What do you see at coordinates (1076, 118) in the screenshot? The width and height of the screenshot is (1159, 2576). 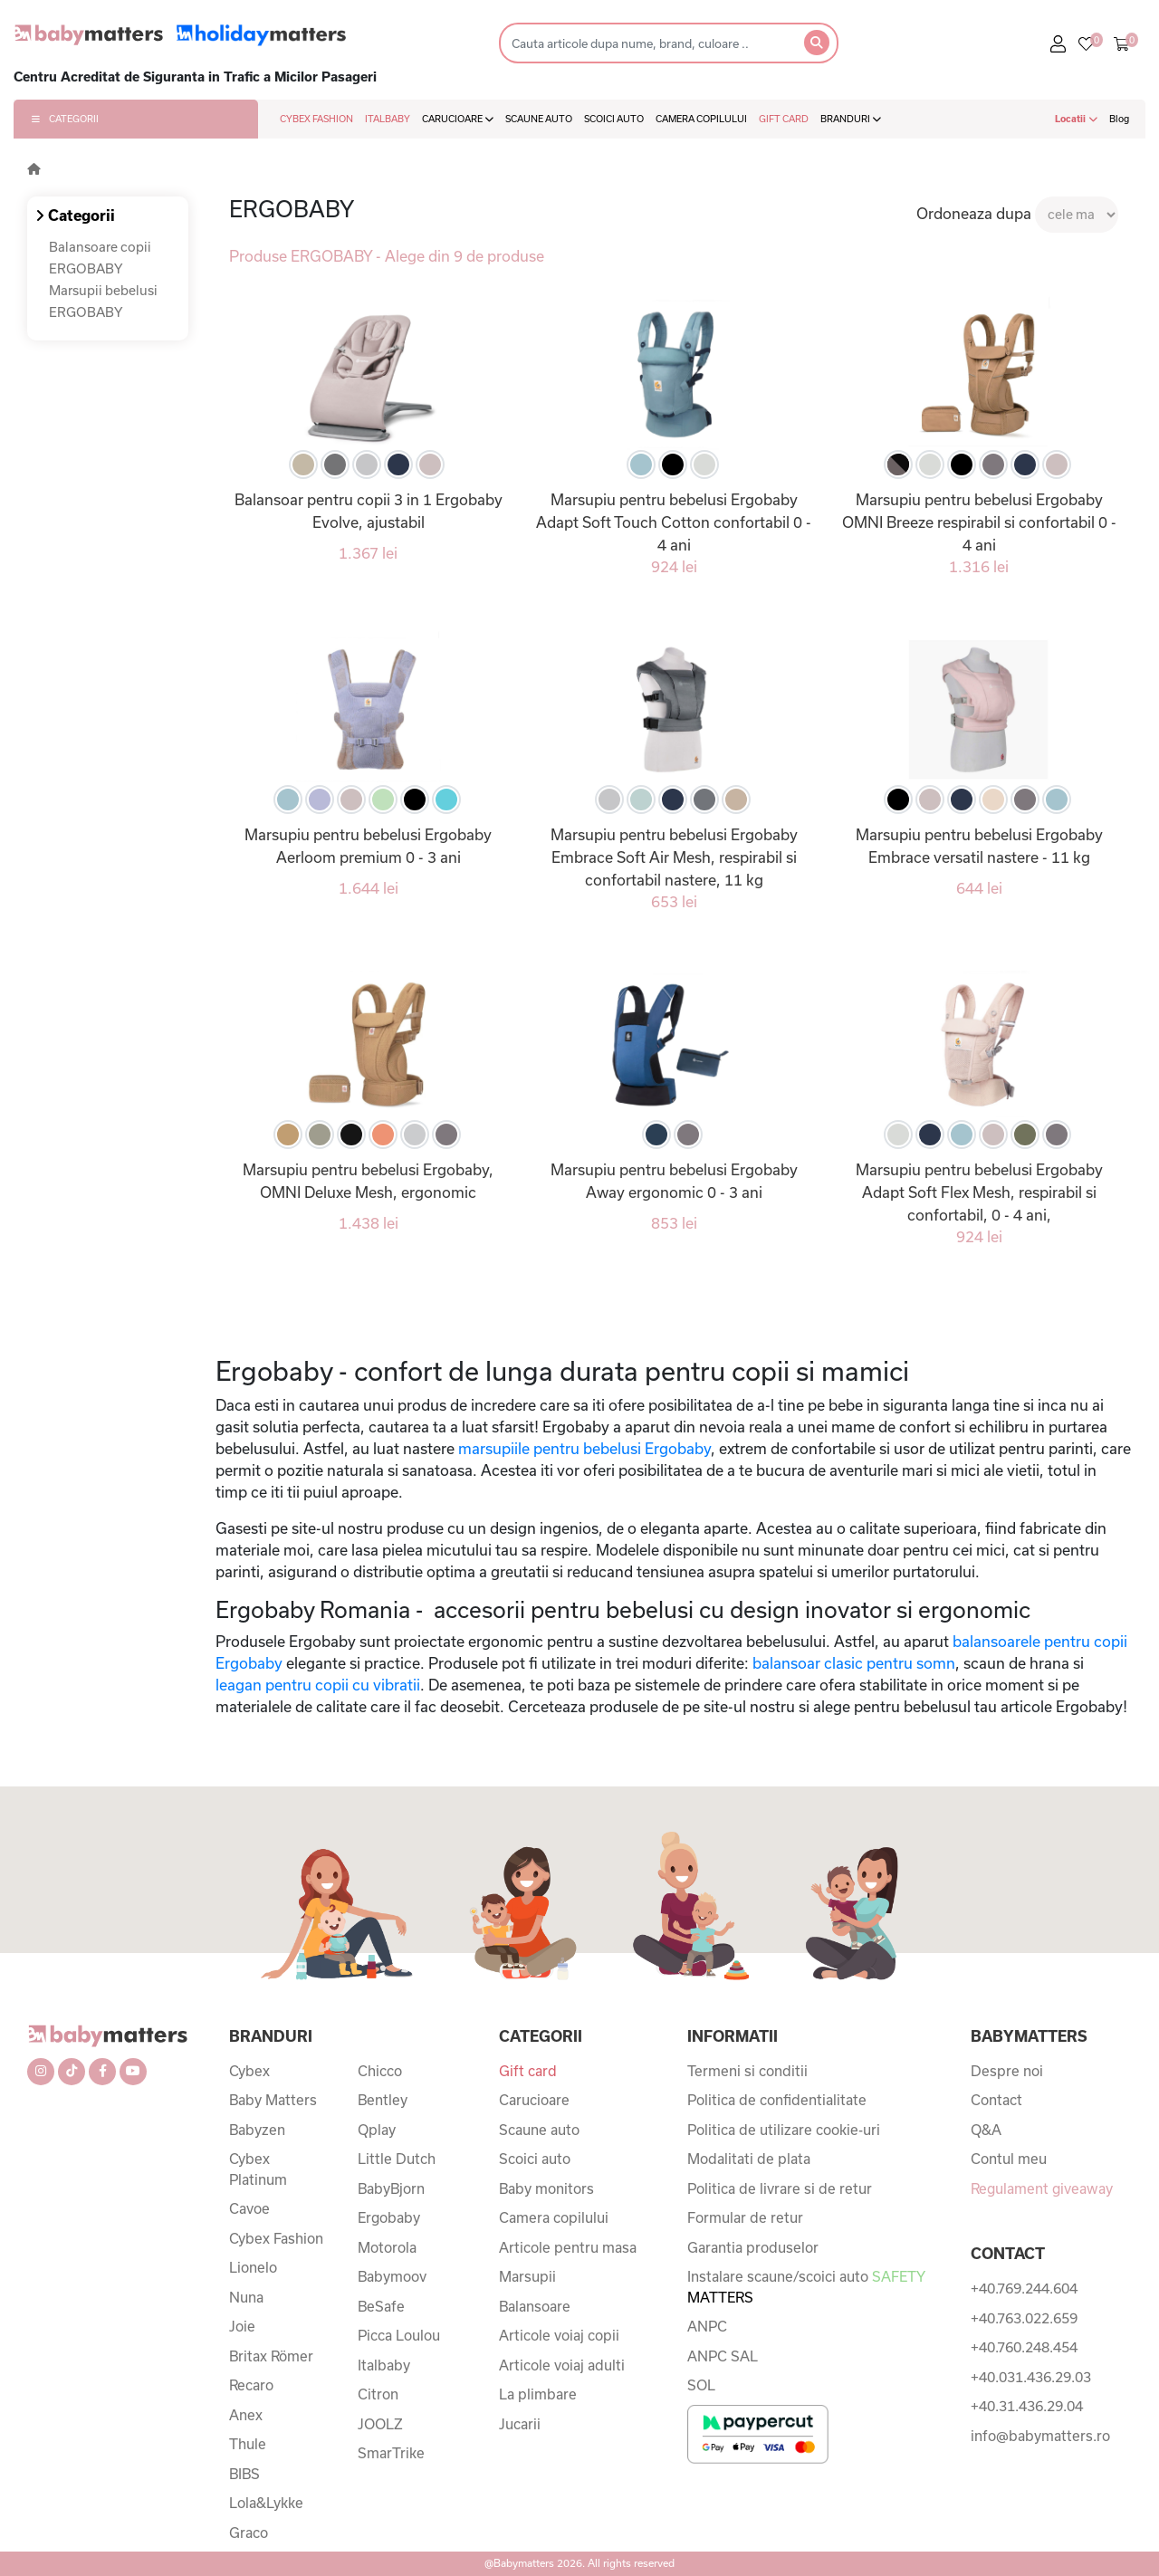 I see `Locatii [button]` at bounding box center [1076, 118].